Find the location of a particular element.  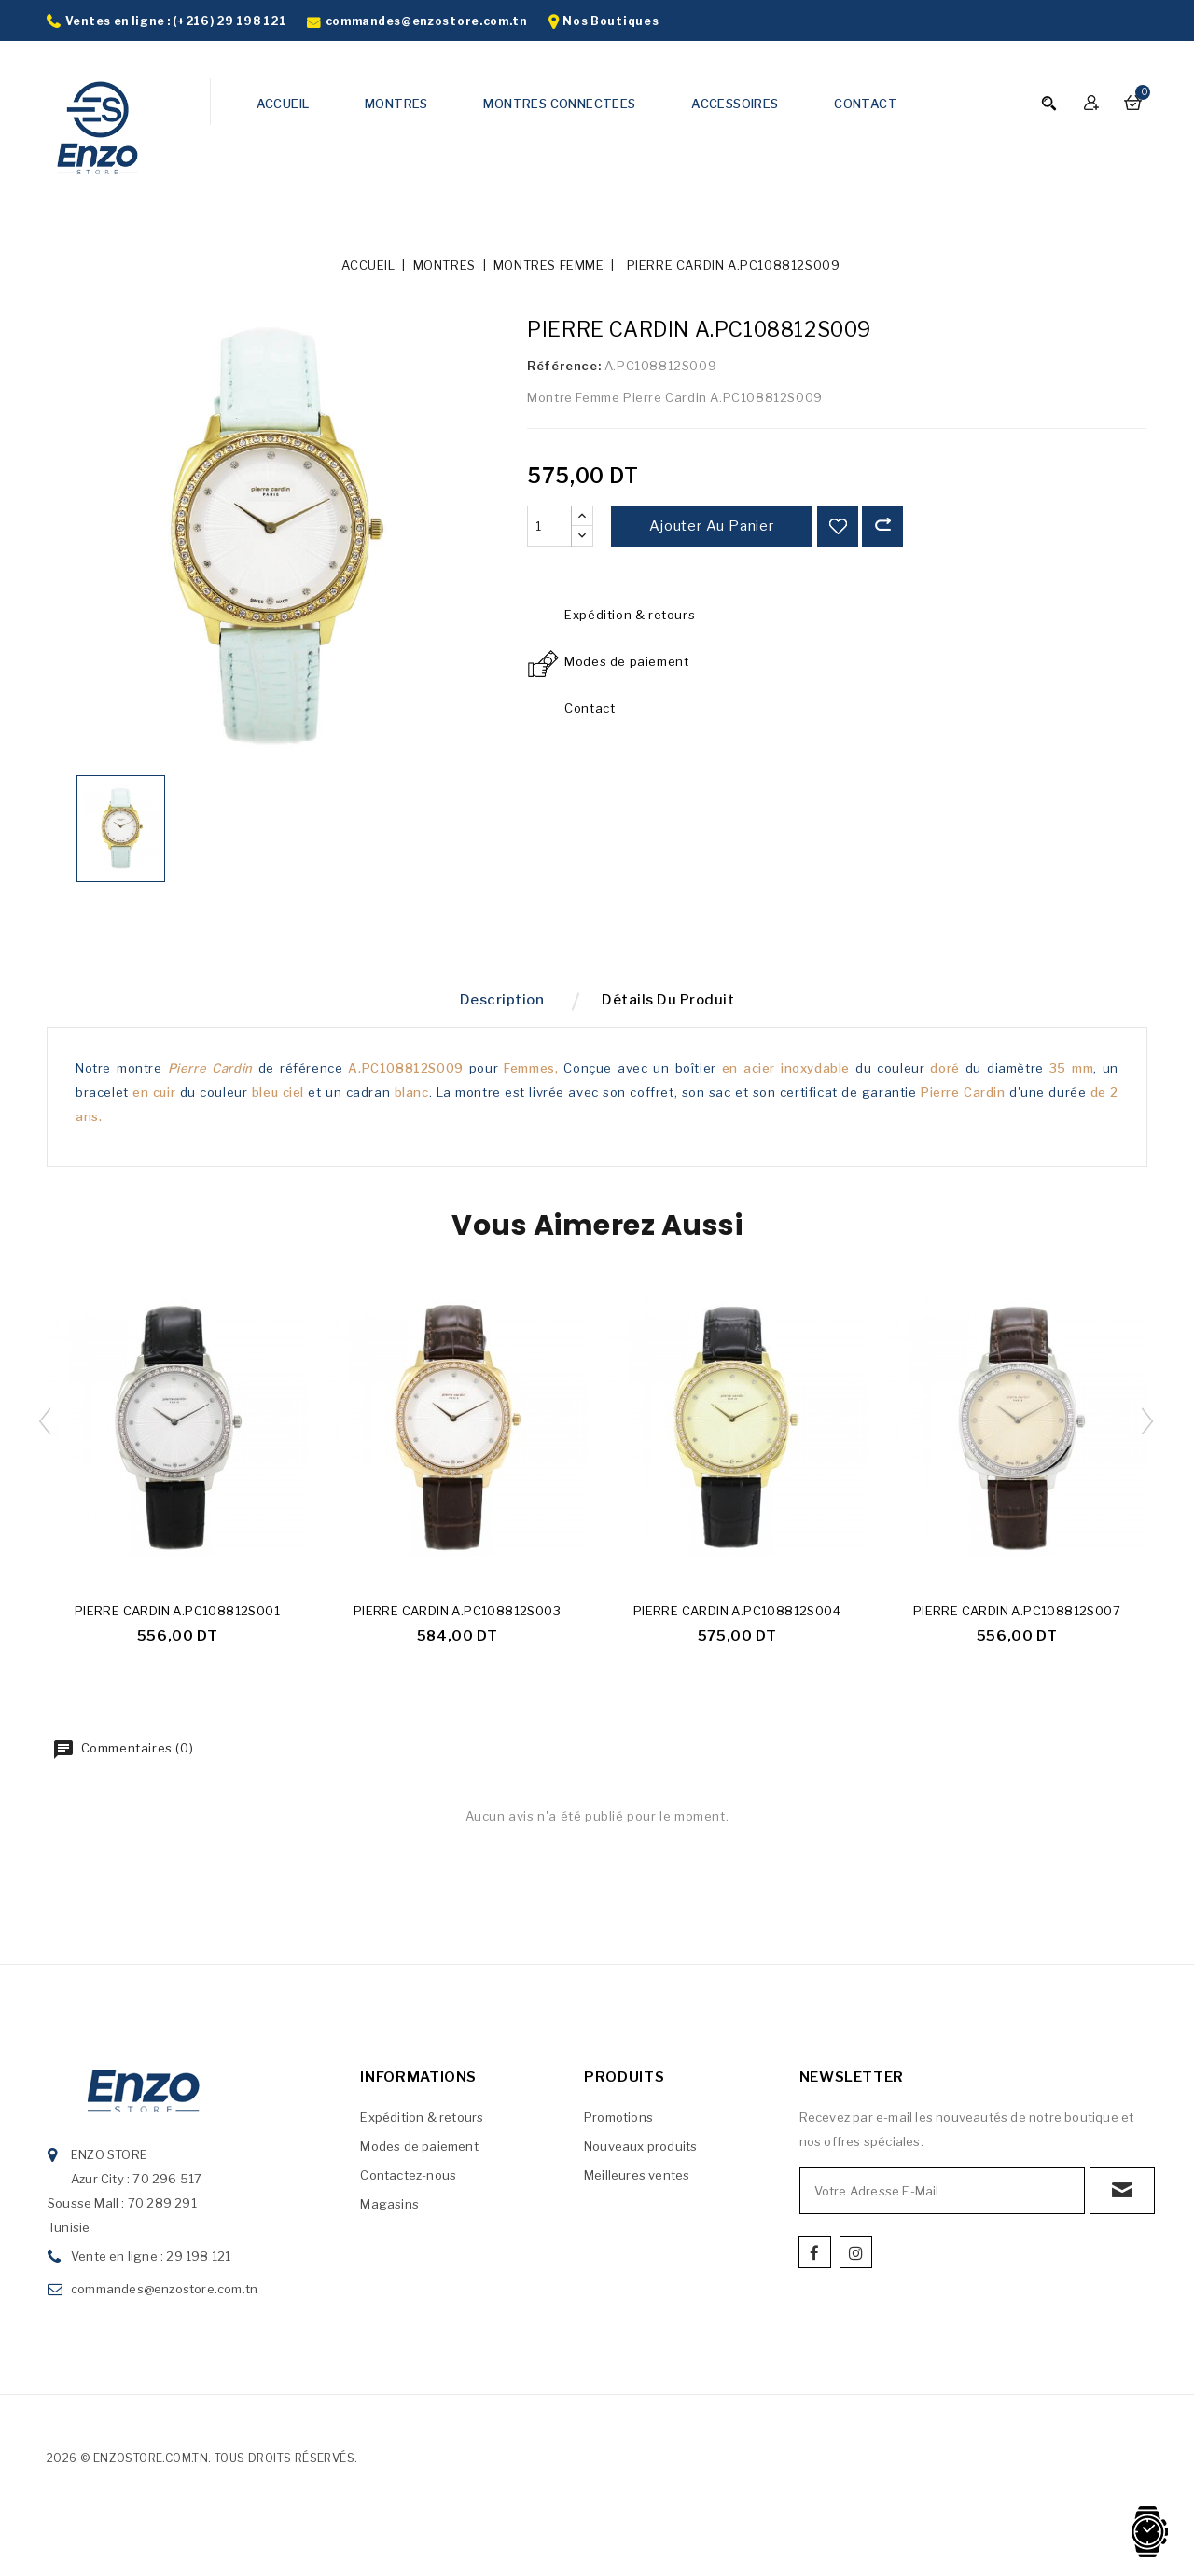

Ajouter au panier is located at coordinates (711, 526).